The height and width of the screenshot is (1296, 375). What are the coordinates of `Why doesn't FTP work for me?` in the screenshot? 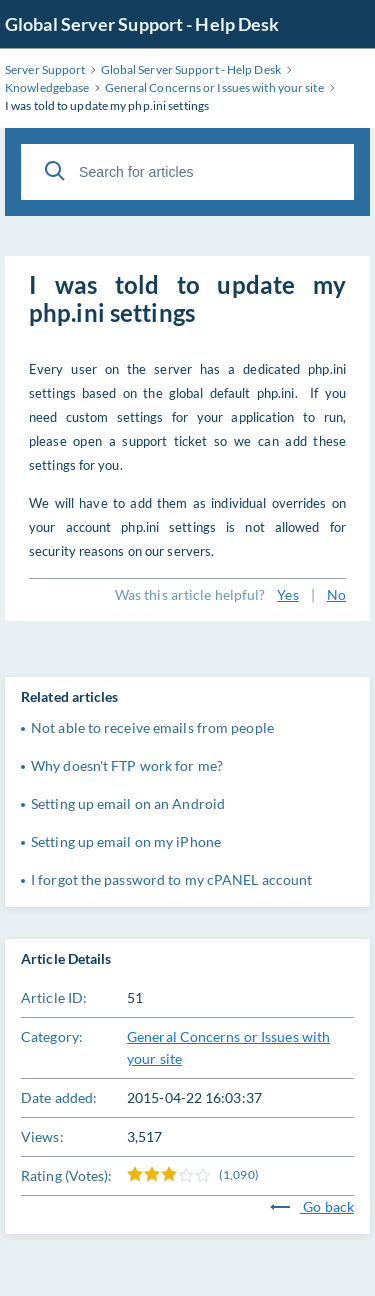 It's located at (127, 765).